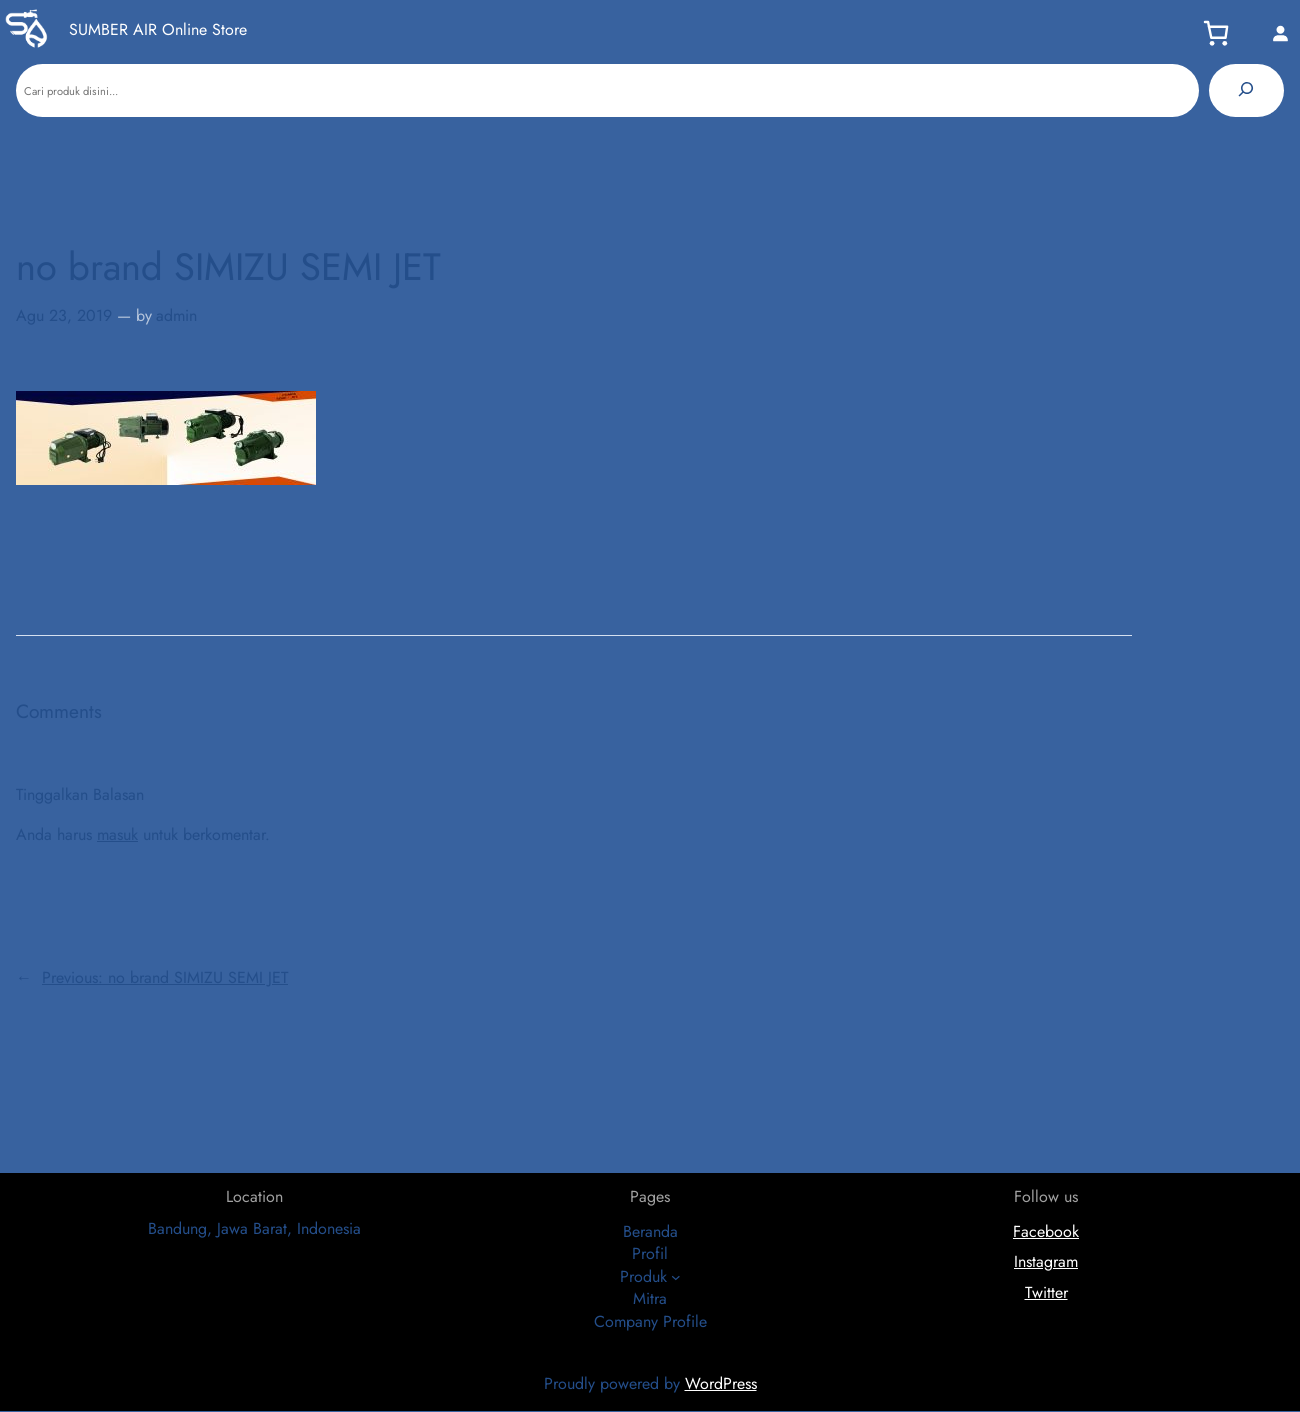 The width and height of the screenshot is (1300, 1412). I want to click on Facebook, so click(1046, 1231).